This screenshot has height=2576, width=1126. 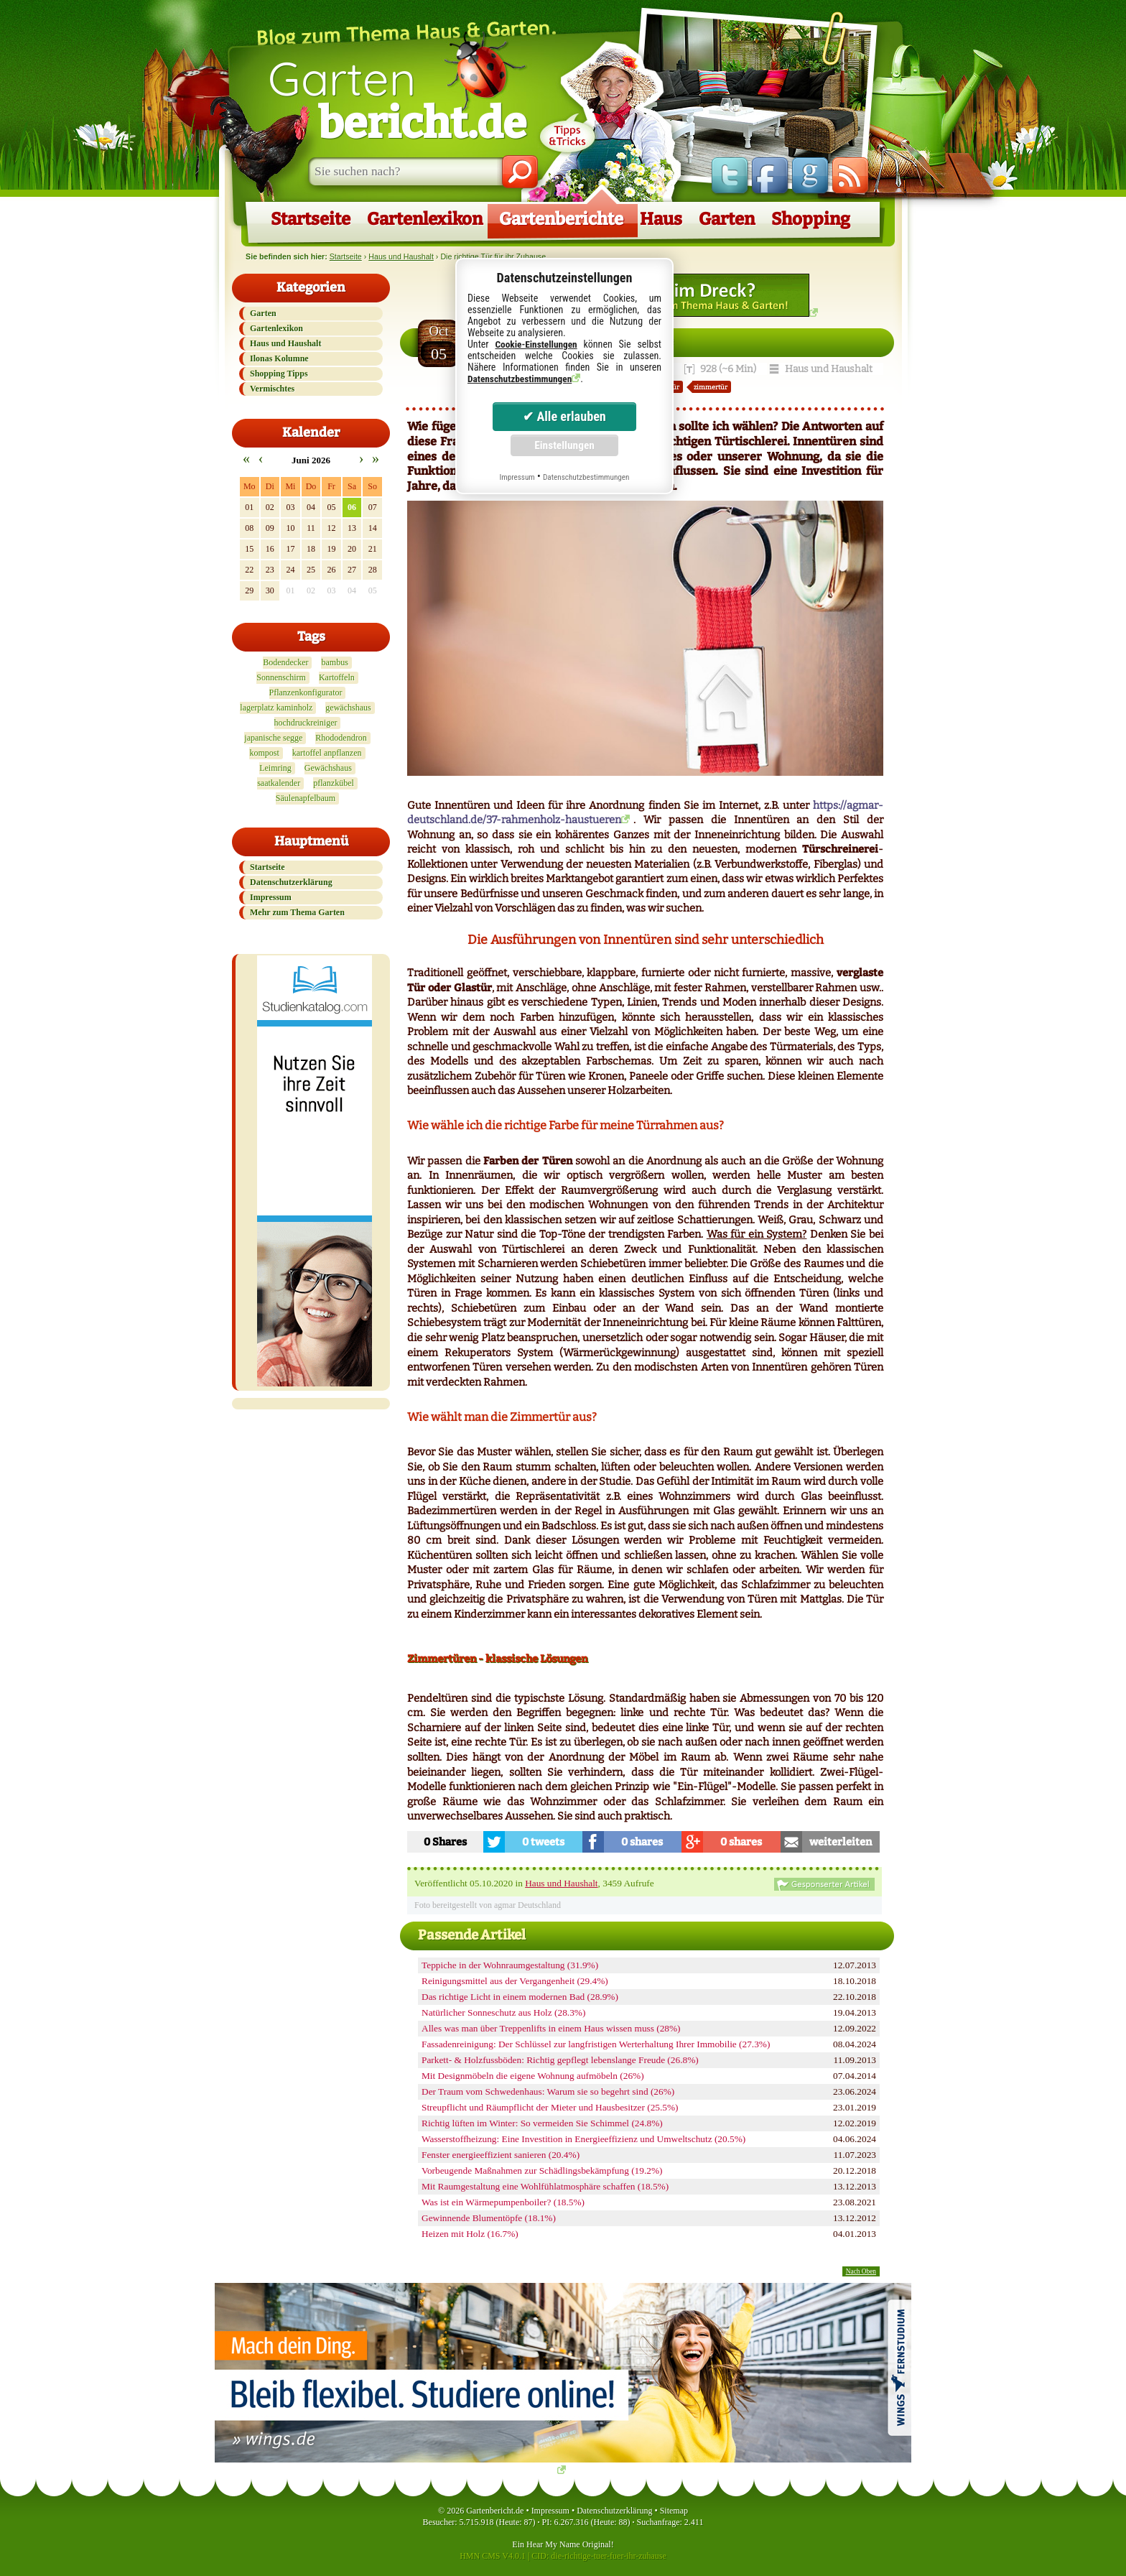 What do you see at coordinates (285, 662) in the screenshot?
I see `Bodendecker` at bounding box center [285, 662].